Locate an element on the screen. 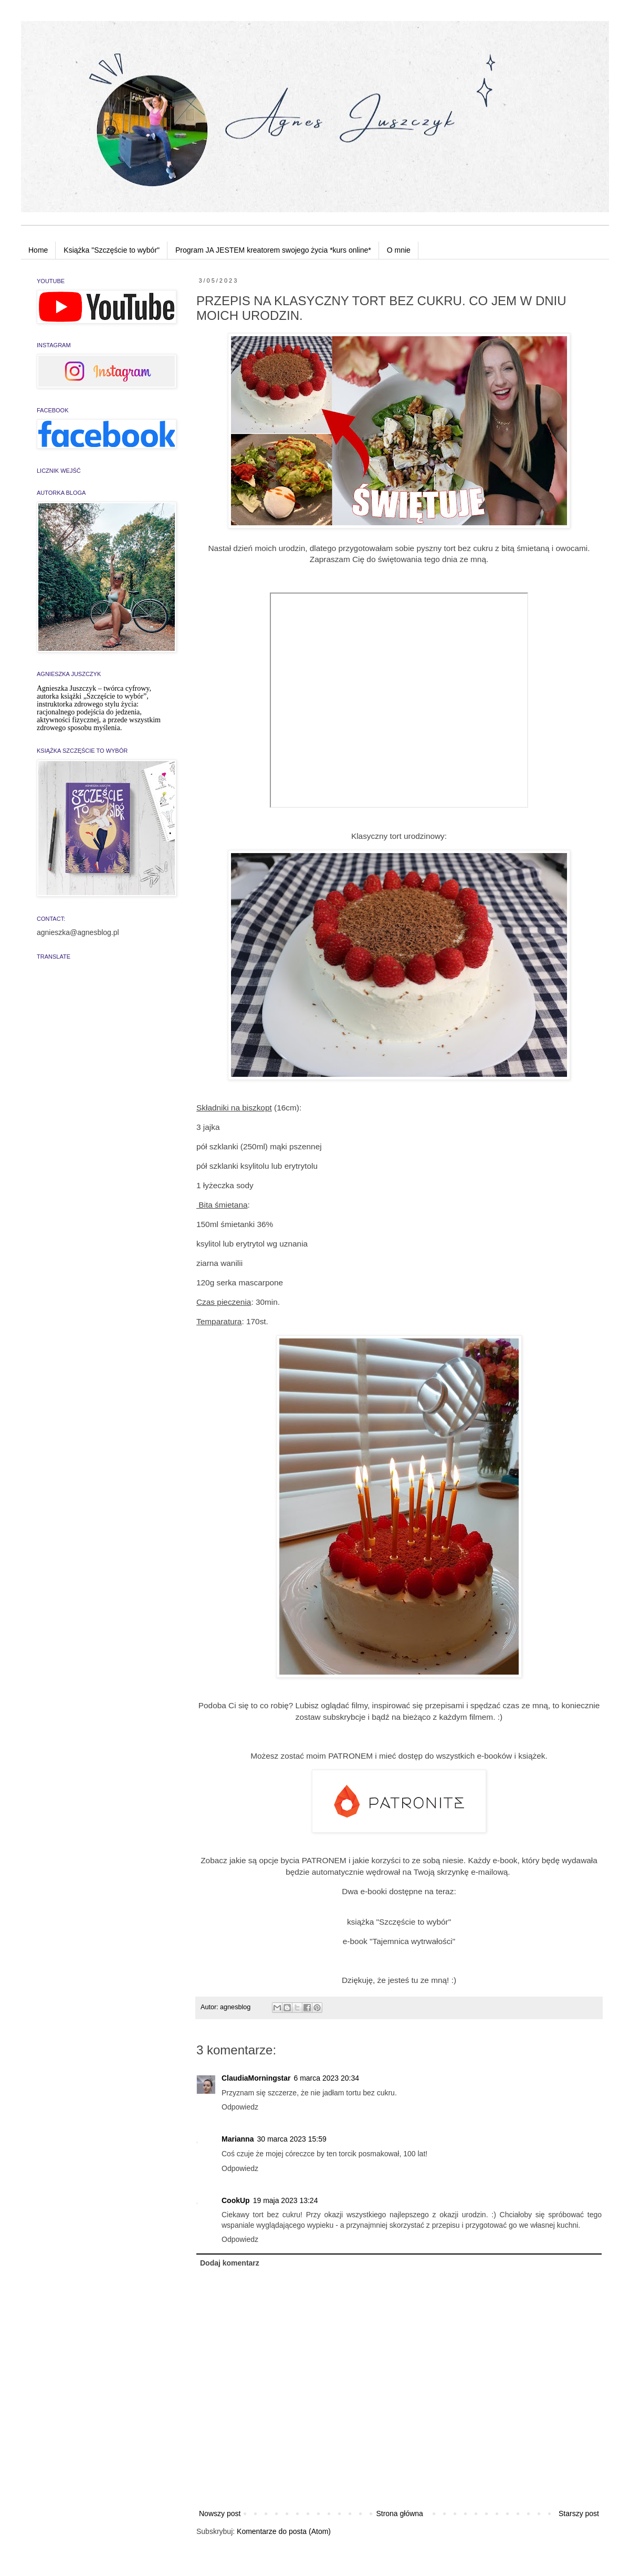 Image resolution: width=630 pixels, height=2576 pixels. Odpowiedz is located at coordinates (240, 2107).